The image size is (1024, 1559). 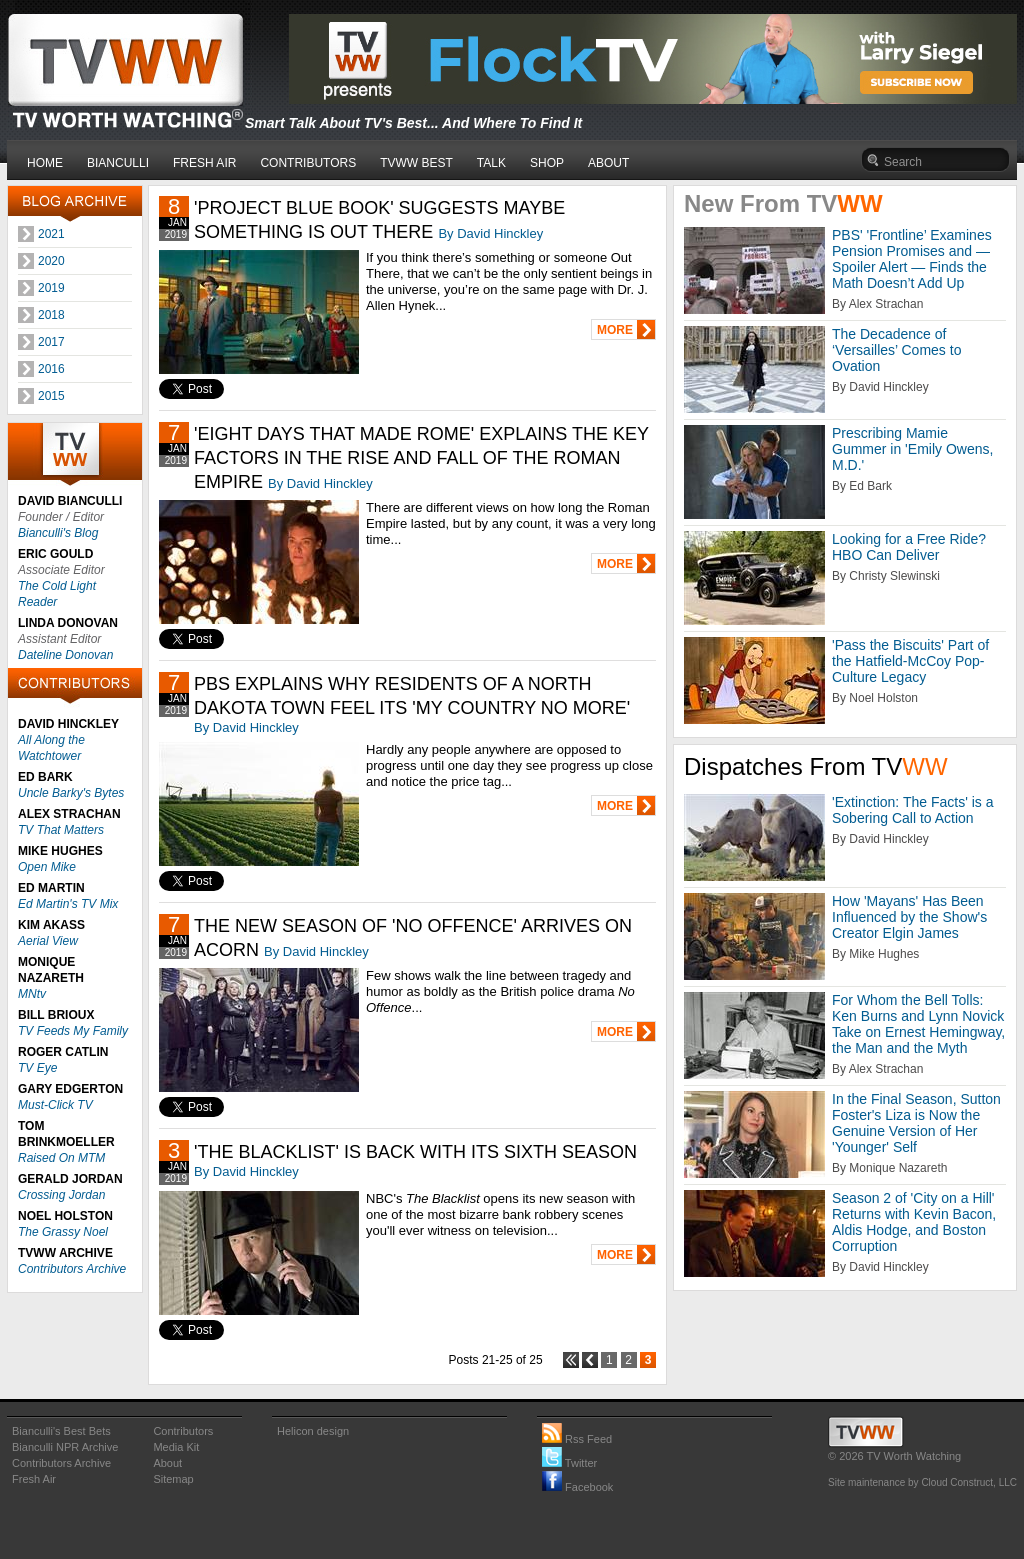 I want to click on HOME, so click(x=45, y=163).